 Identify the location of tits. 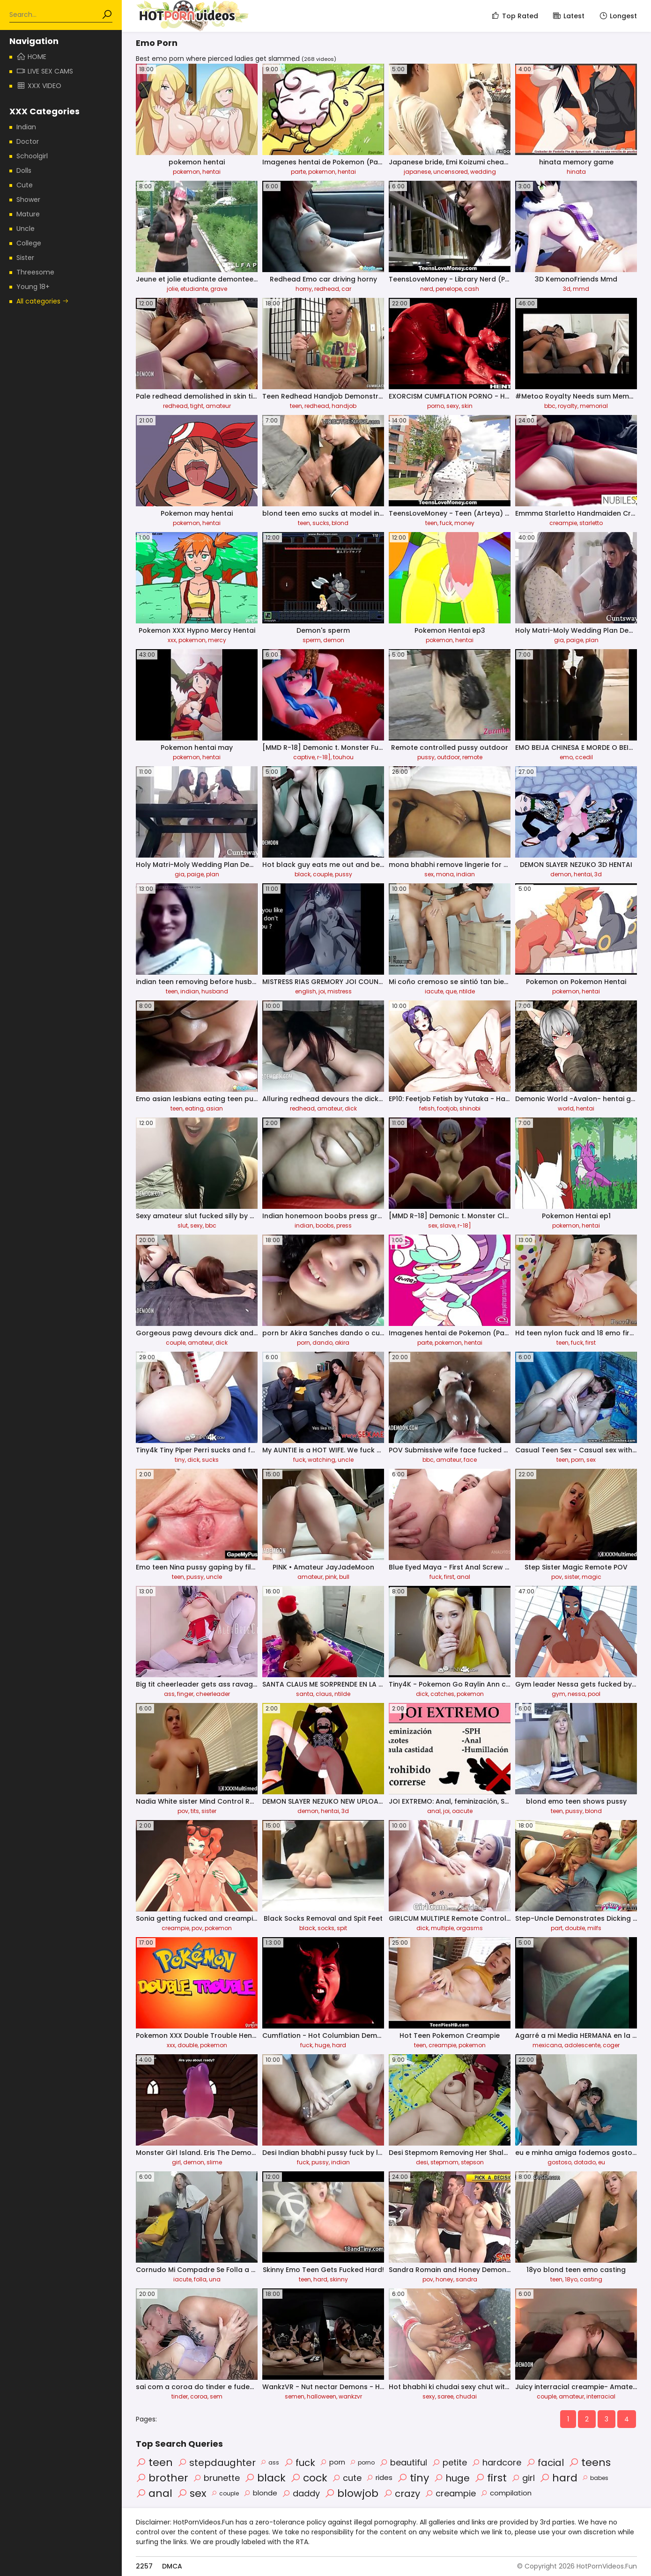
(195, 1811).